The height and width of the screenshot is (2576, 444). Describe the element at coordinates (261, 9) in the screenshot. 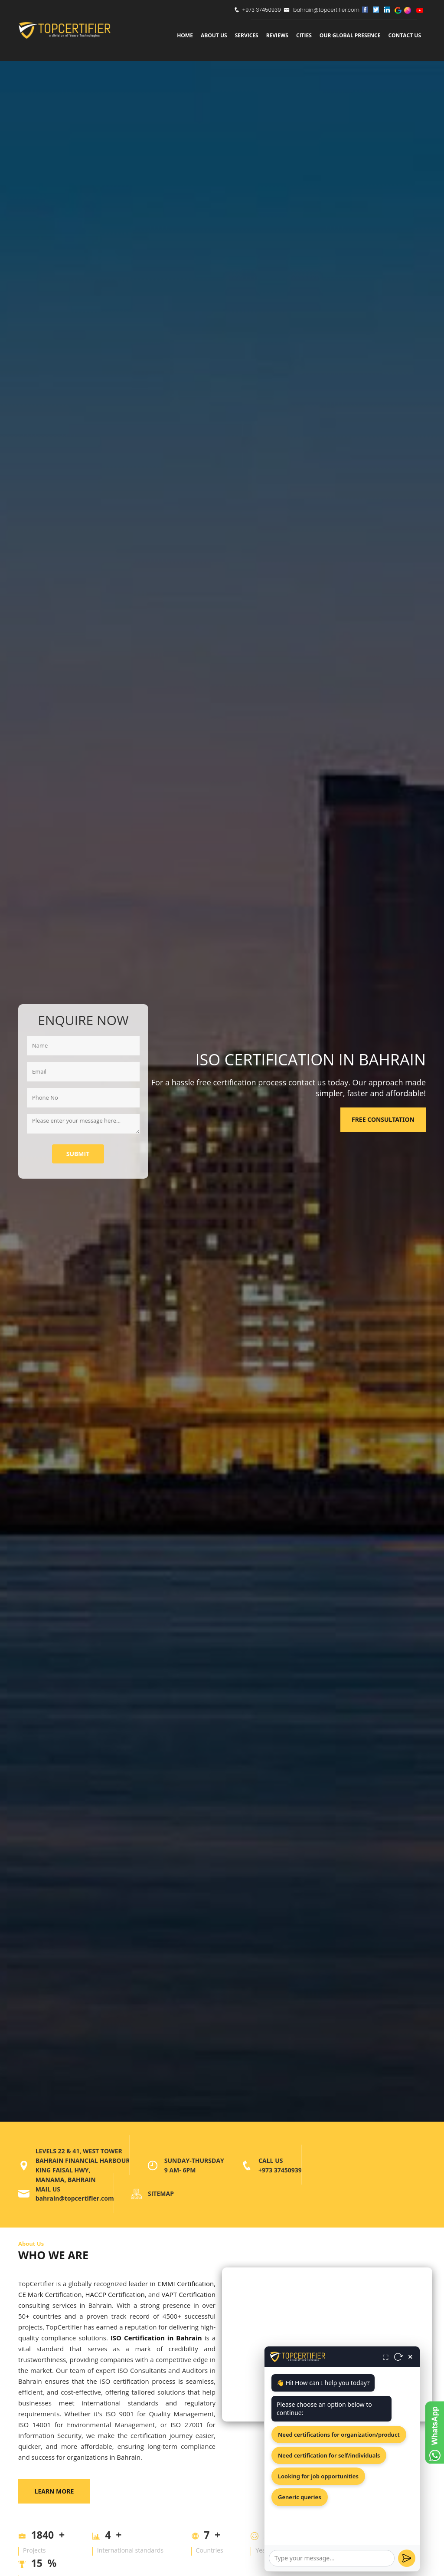

I see `+973 37450939` at that location.